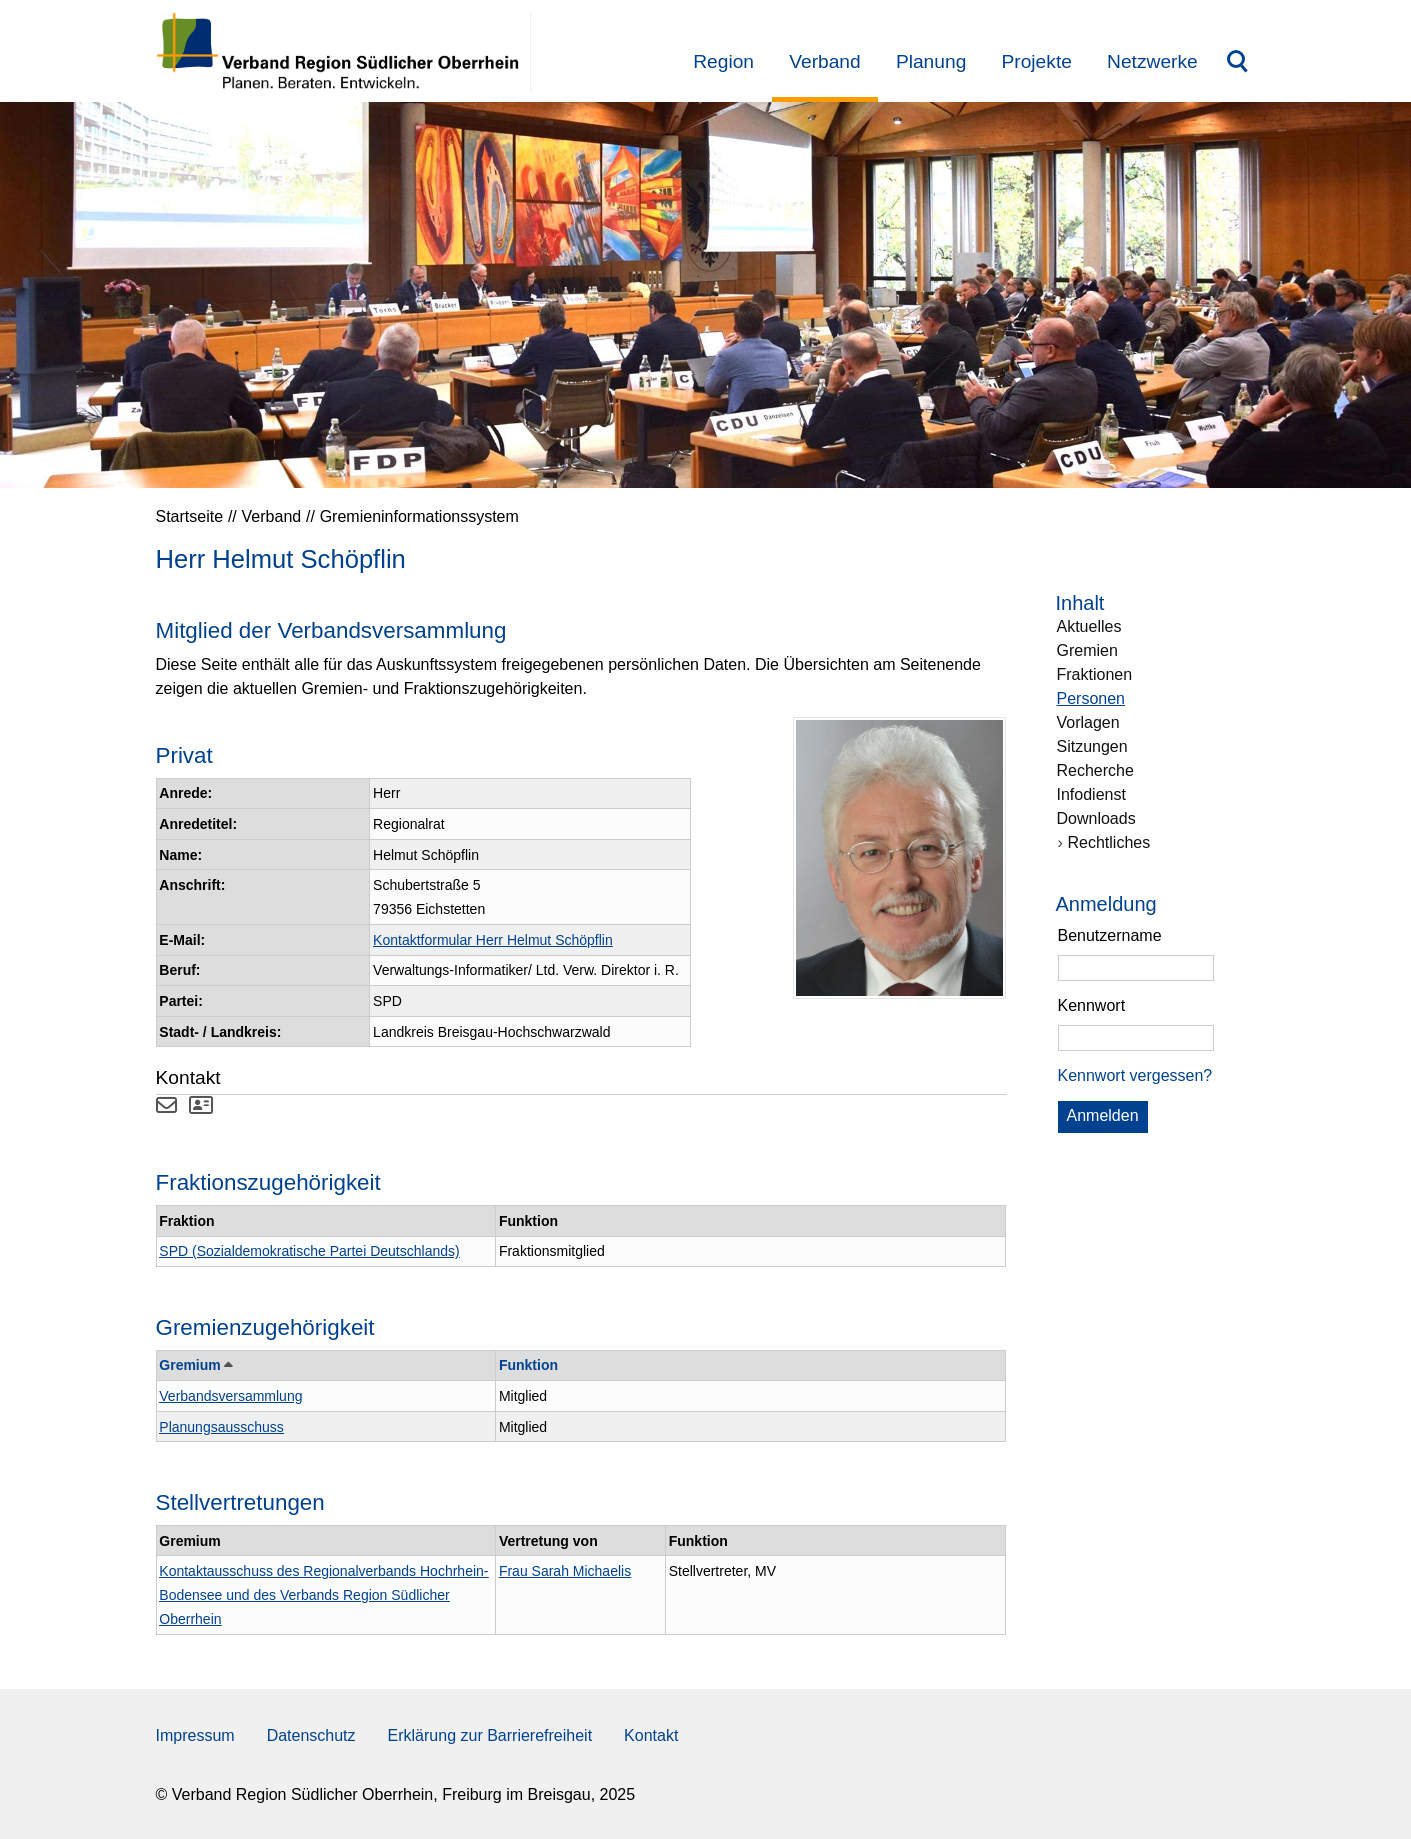 This screenshot has height=1839, width=1411. I want to click on Planung, so click(931, 61).